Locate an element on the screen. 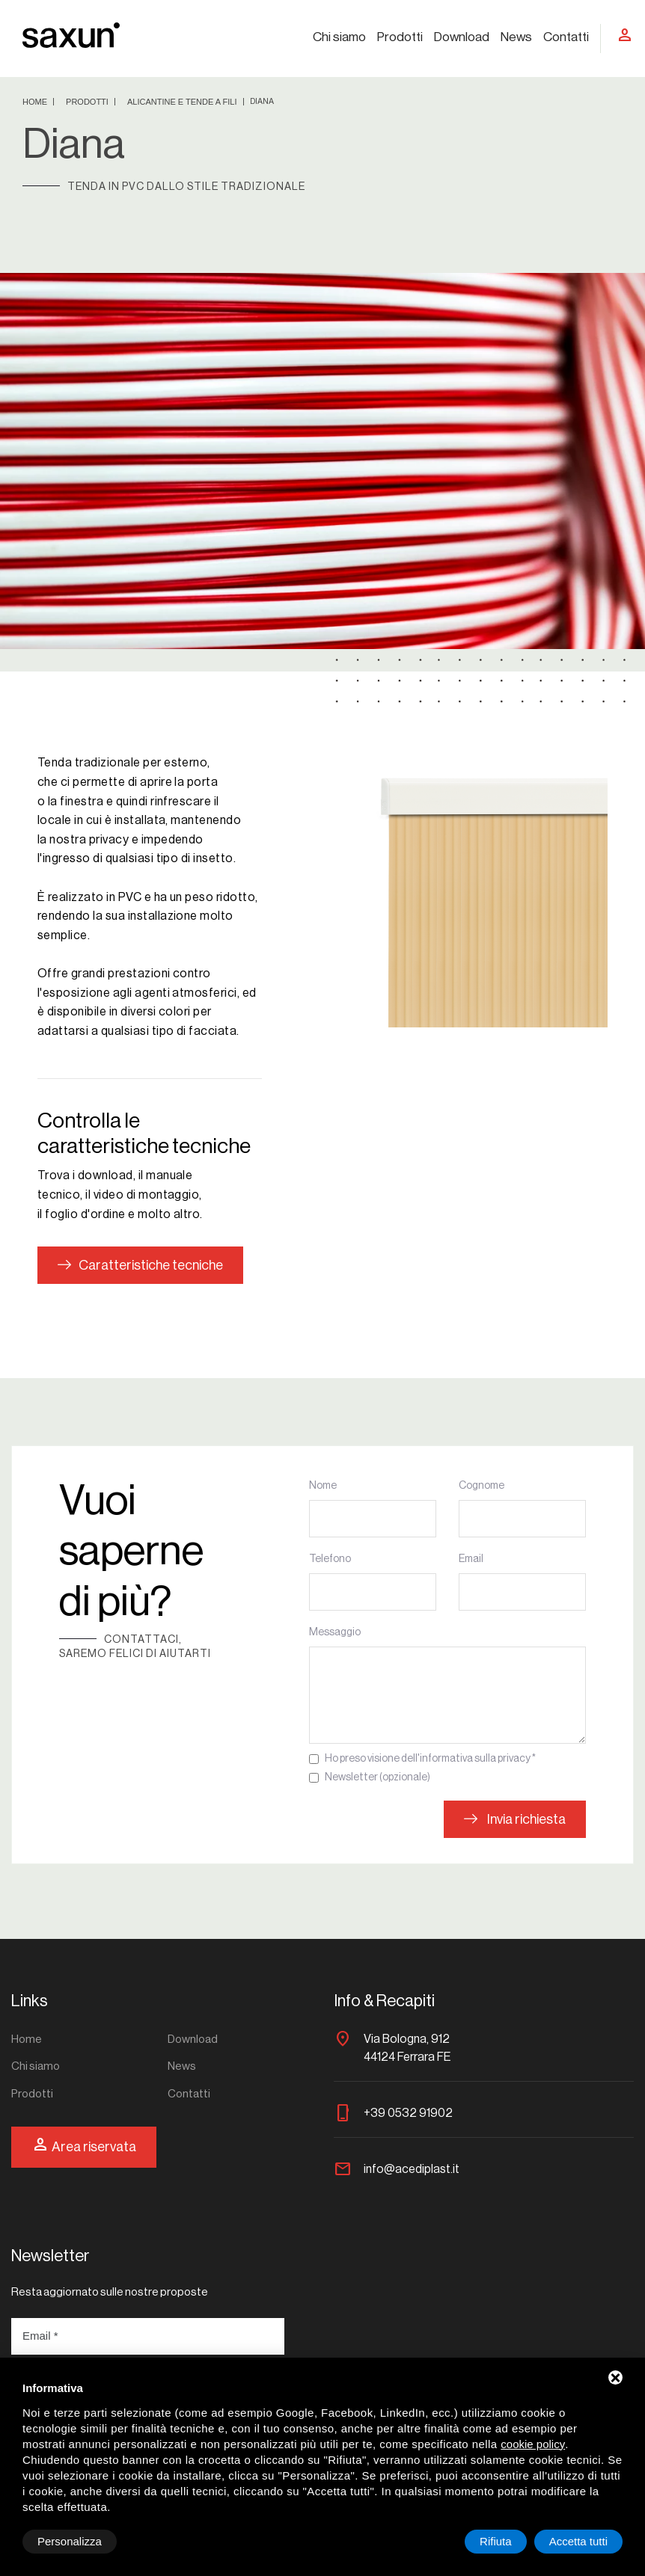  Chi siamo is located at coordinates (339, 37).